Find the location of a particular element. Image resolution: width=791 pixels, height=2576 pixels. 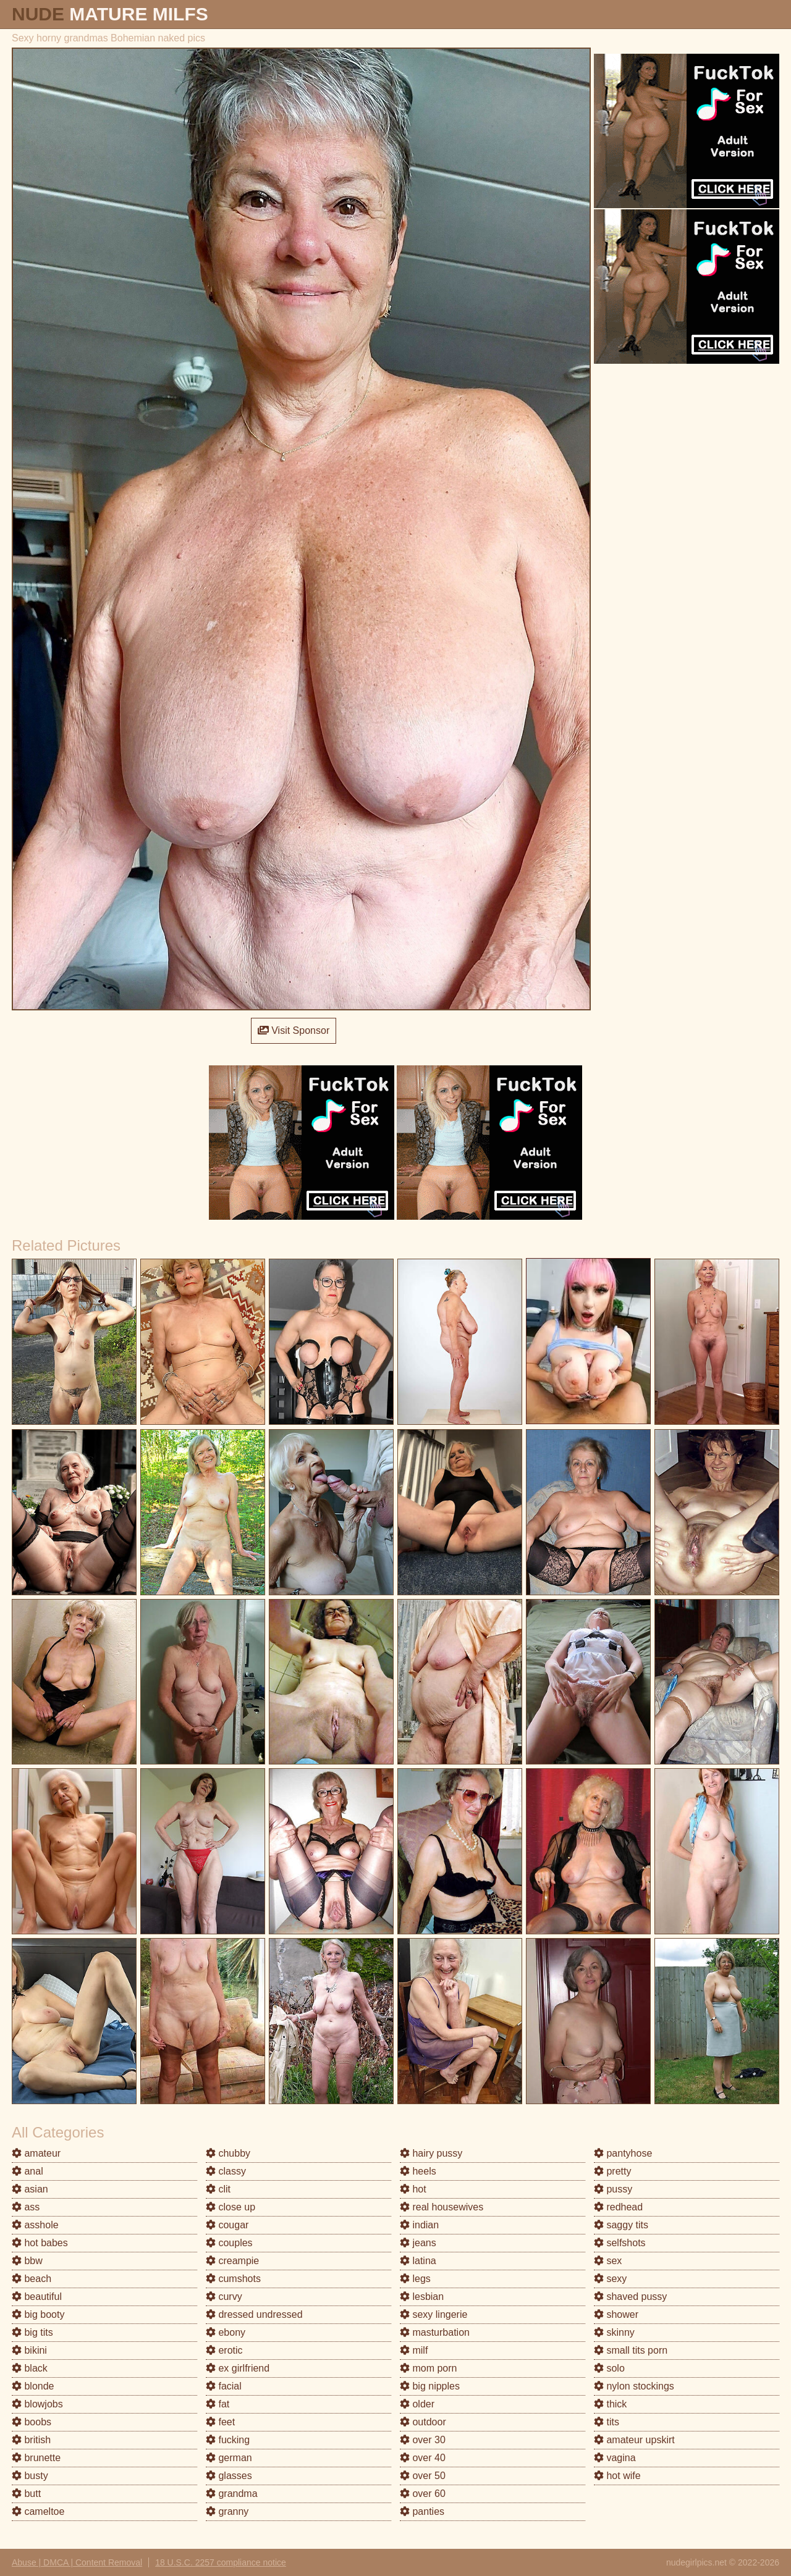

selfshots is located at coordinates (620, 2243).